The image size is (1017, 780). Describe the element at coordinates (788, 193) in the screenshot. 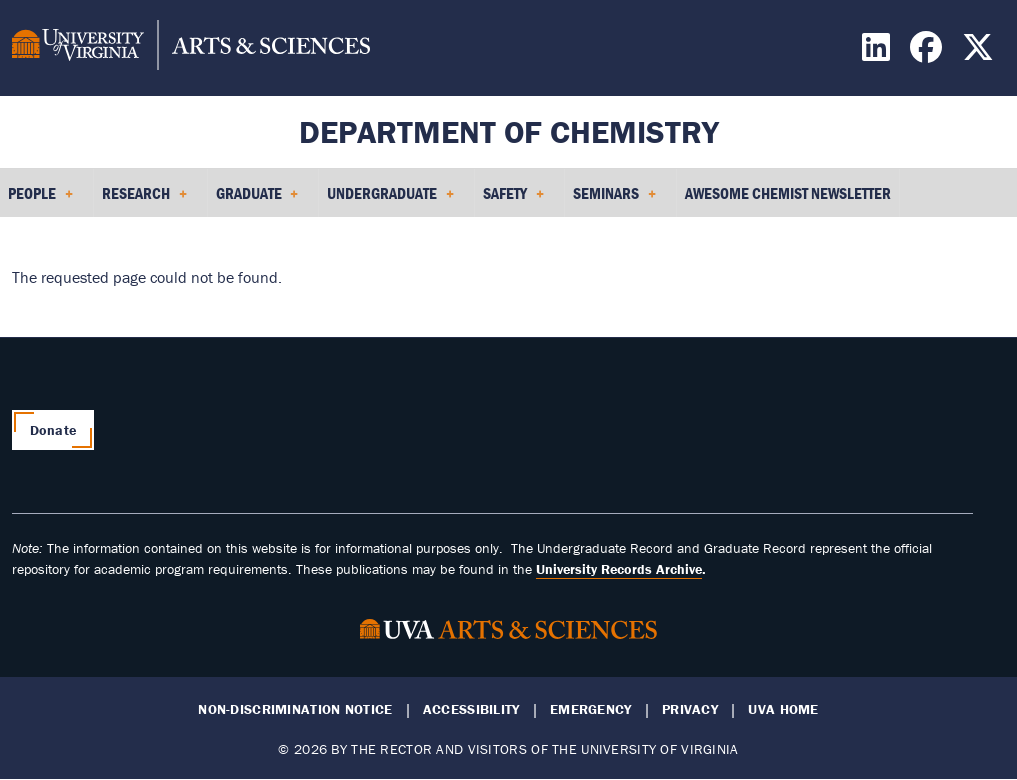

I see `Awesome Chemist Newsletter [menuitem]` at that location.